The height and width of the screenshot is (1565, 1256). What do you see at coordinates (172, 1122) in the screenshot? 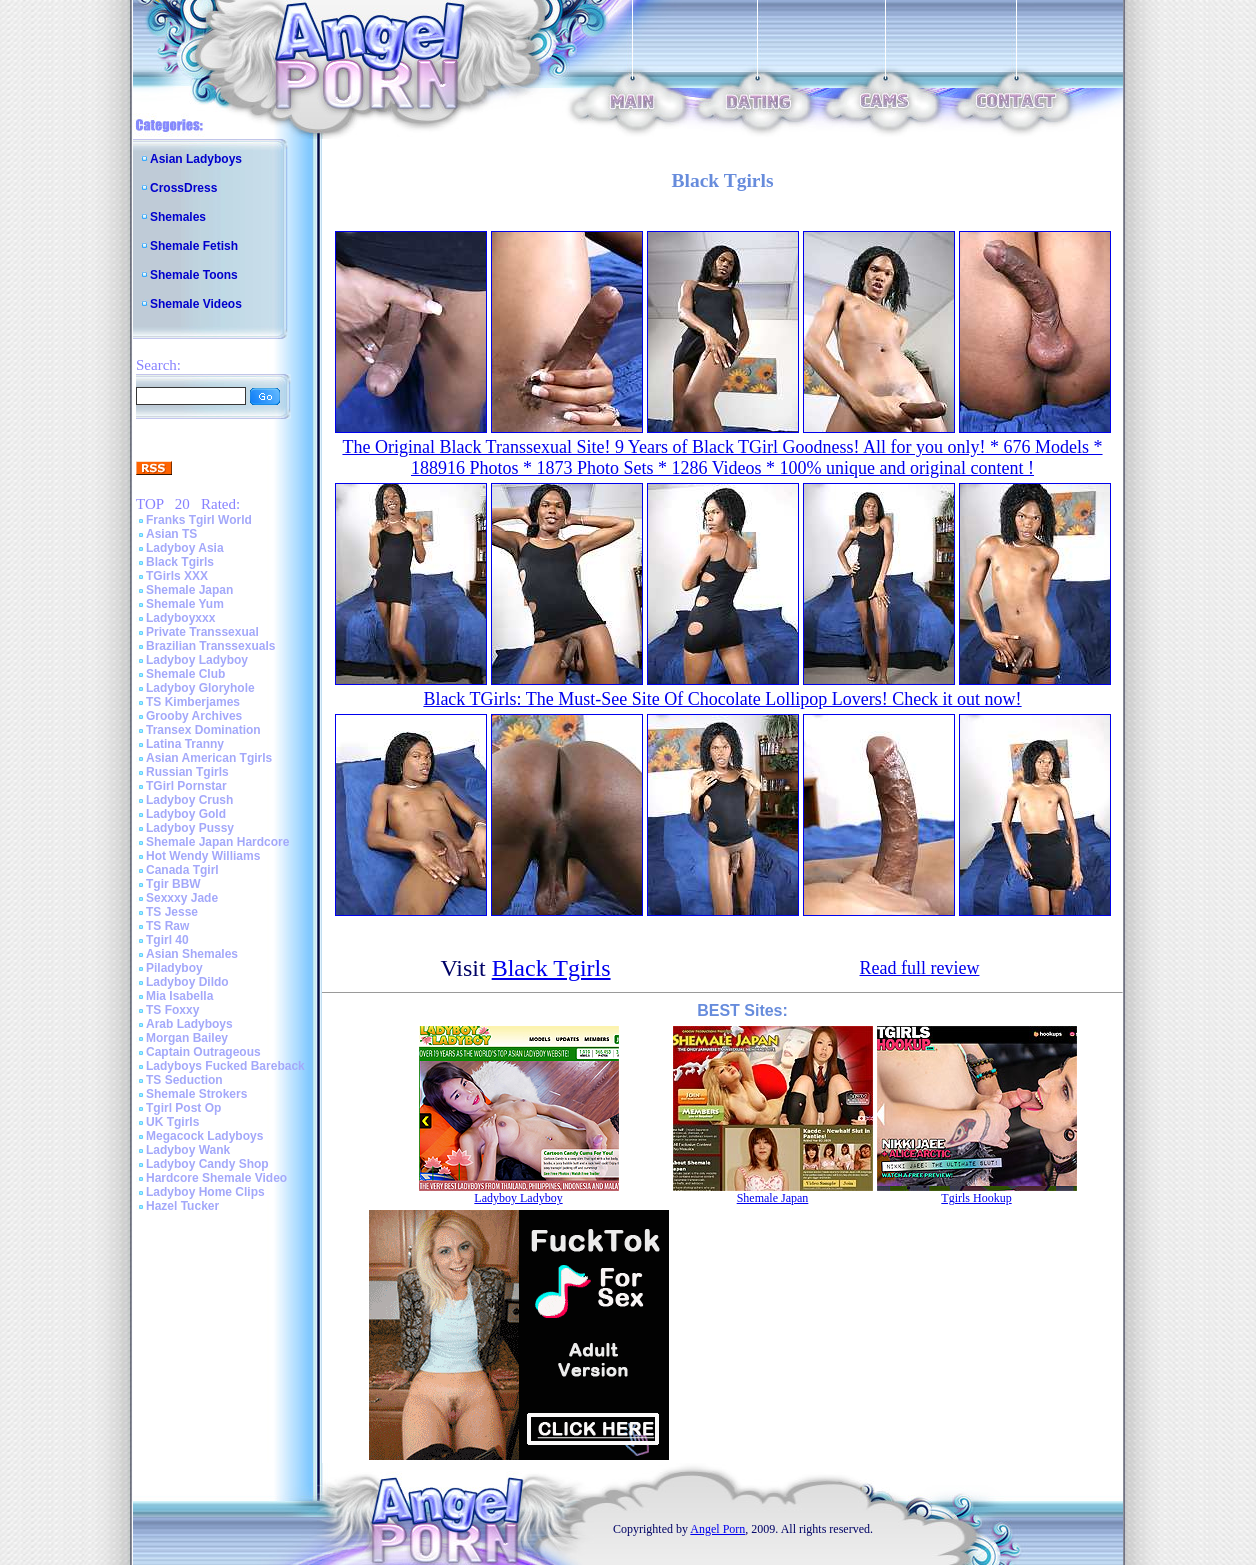
I see `UK Tgirls` at bounding box center [172, 1122].